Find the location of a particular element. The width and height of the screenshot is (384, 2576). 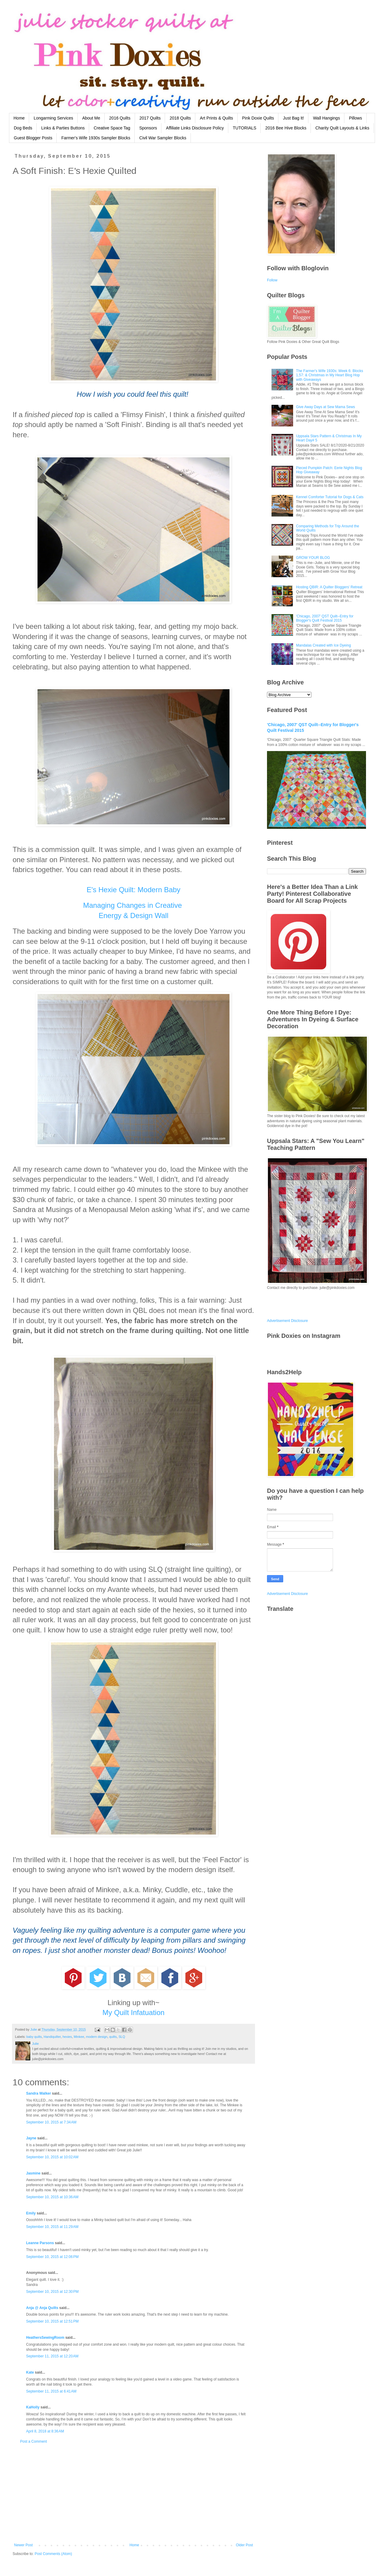

Anja @ Anja Quilts is located at coordinates (42, 2308).